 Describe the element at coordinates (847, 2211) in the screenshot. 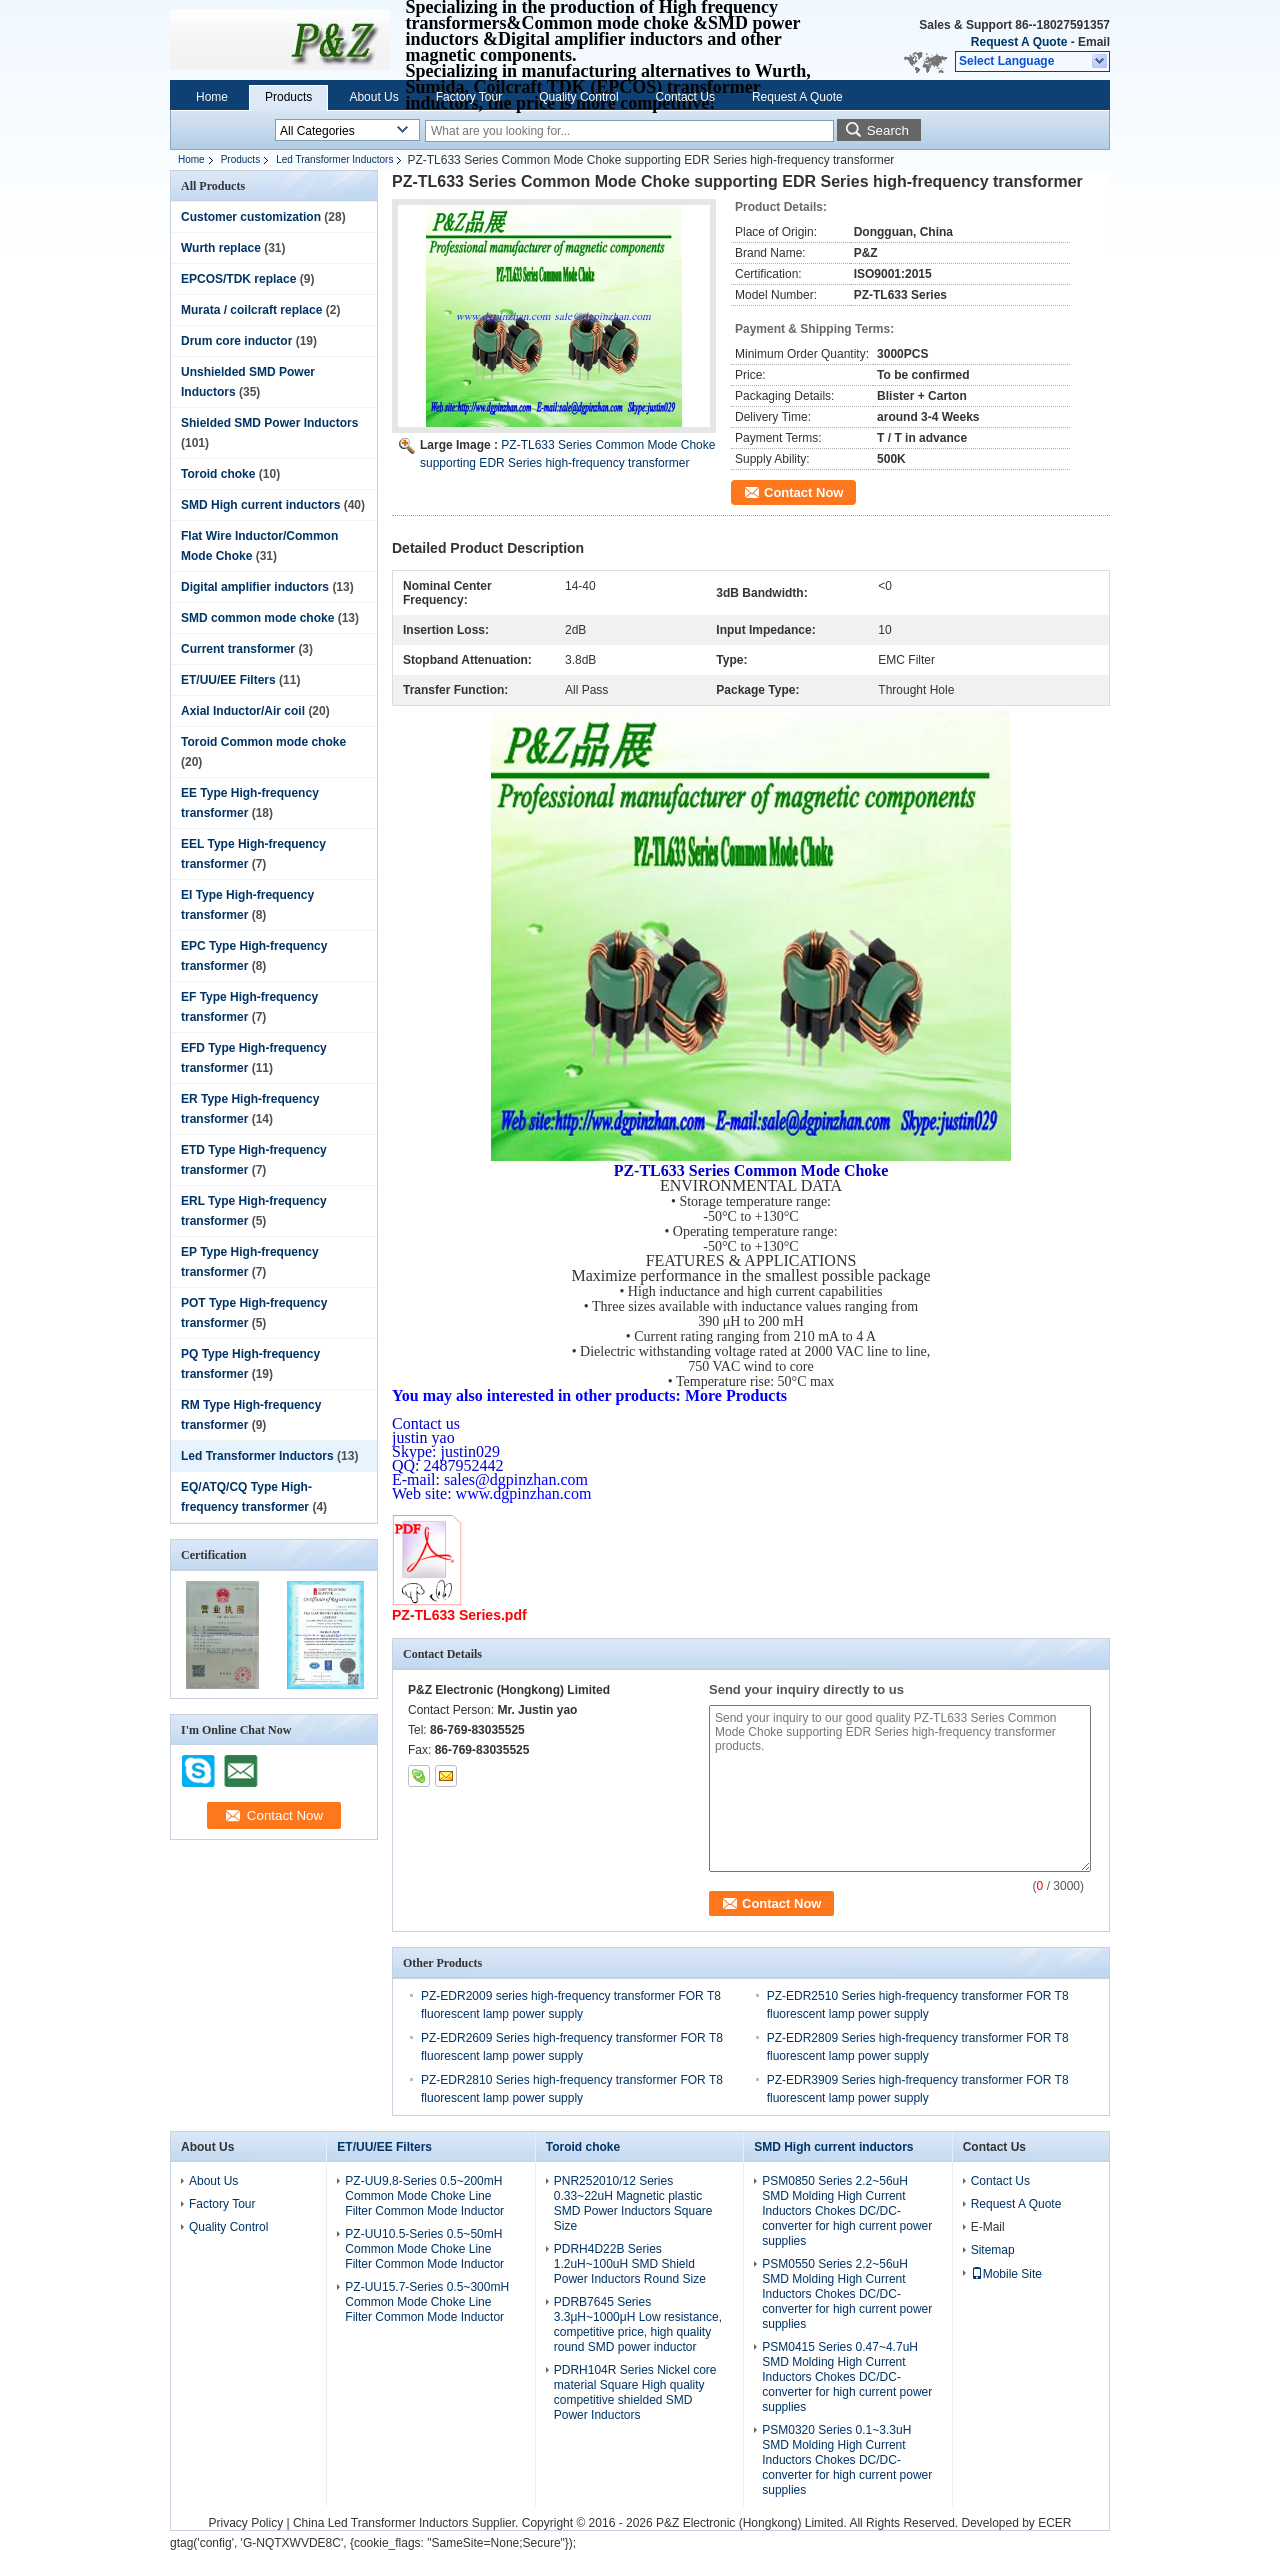

I see `PSM0850 Series 2.2~56uH SMD Molding High Current Inductors Chokes DC/DC-converter for high current power supplies` at that location.